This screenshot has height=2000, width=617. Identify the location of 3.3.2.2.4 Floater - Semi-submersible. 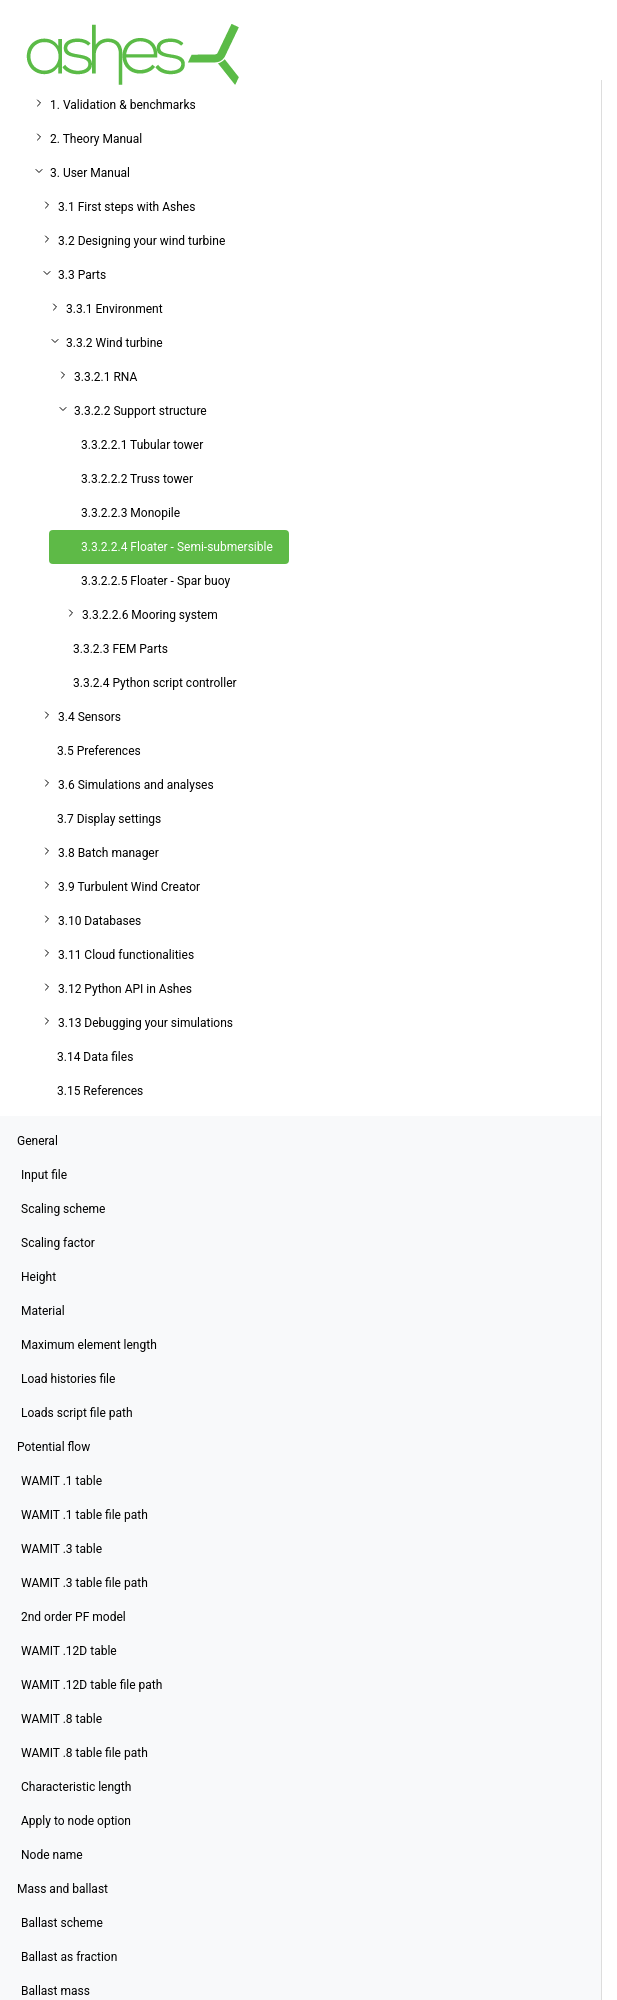
(177, 547).